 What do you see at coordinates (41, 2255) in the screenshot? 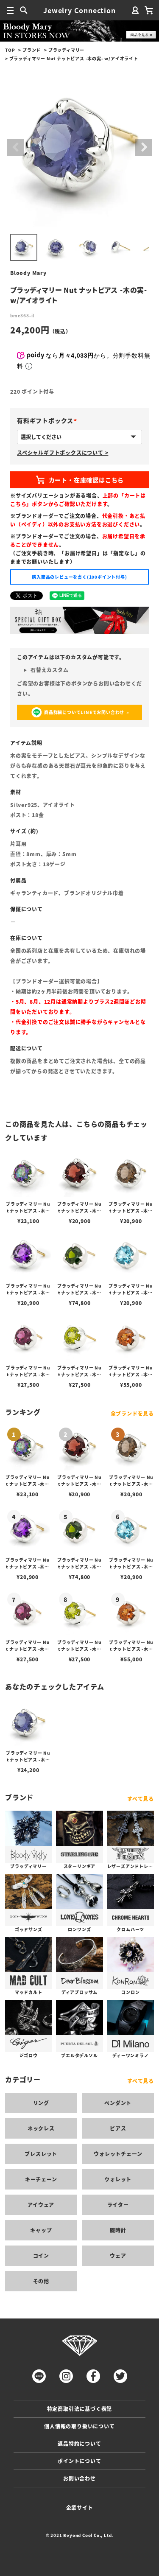
I see `コイン` at bounding box center [41, 2255].